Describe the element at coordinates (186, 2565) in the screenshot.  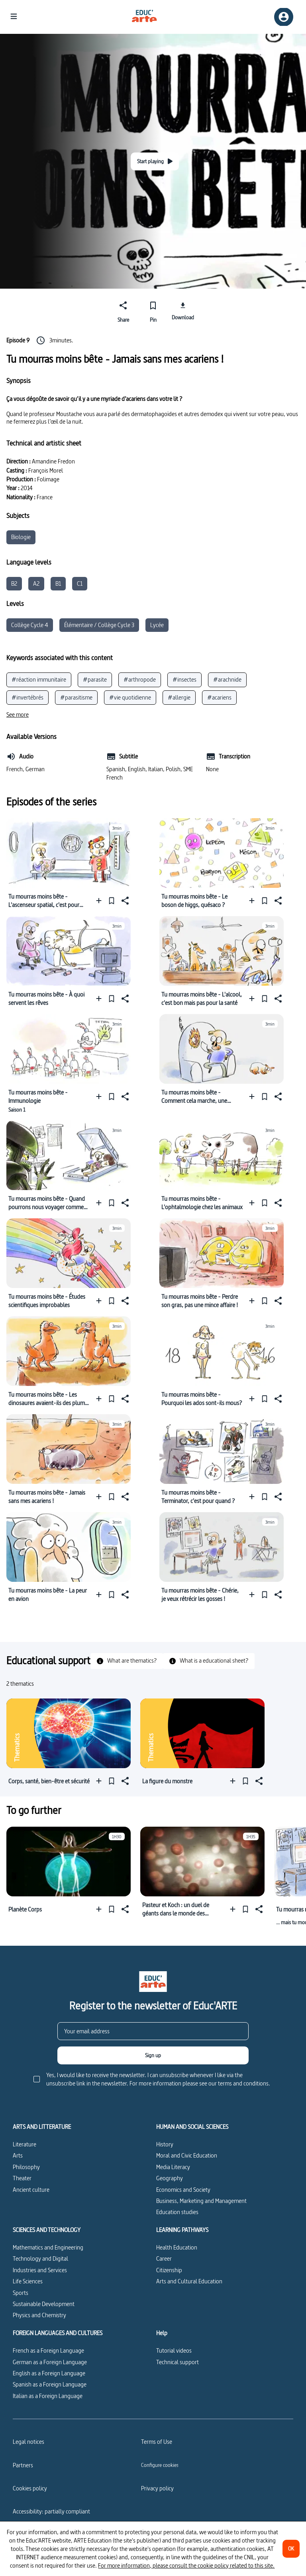
I see `For more information, please consult the cookie policy related to this site.` at that location.